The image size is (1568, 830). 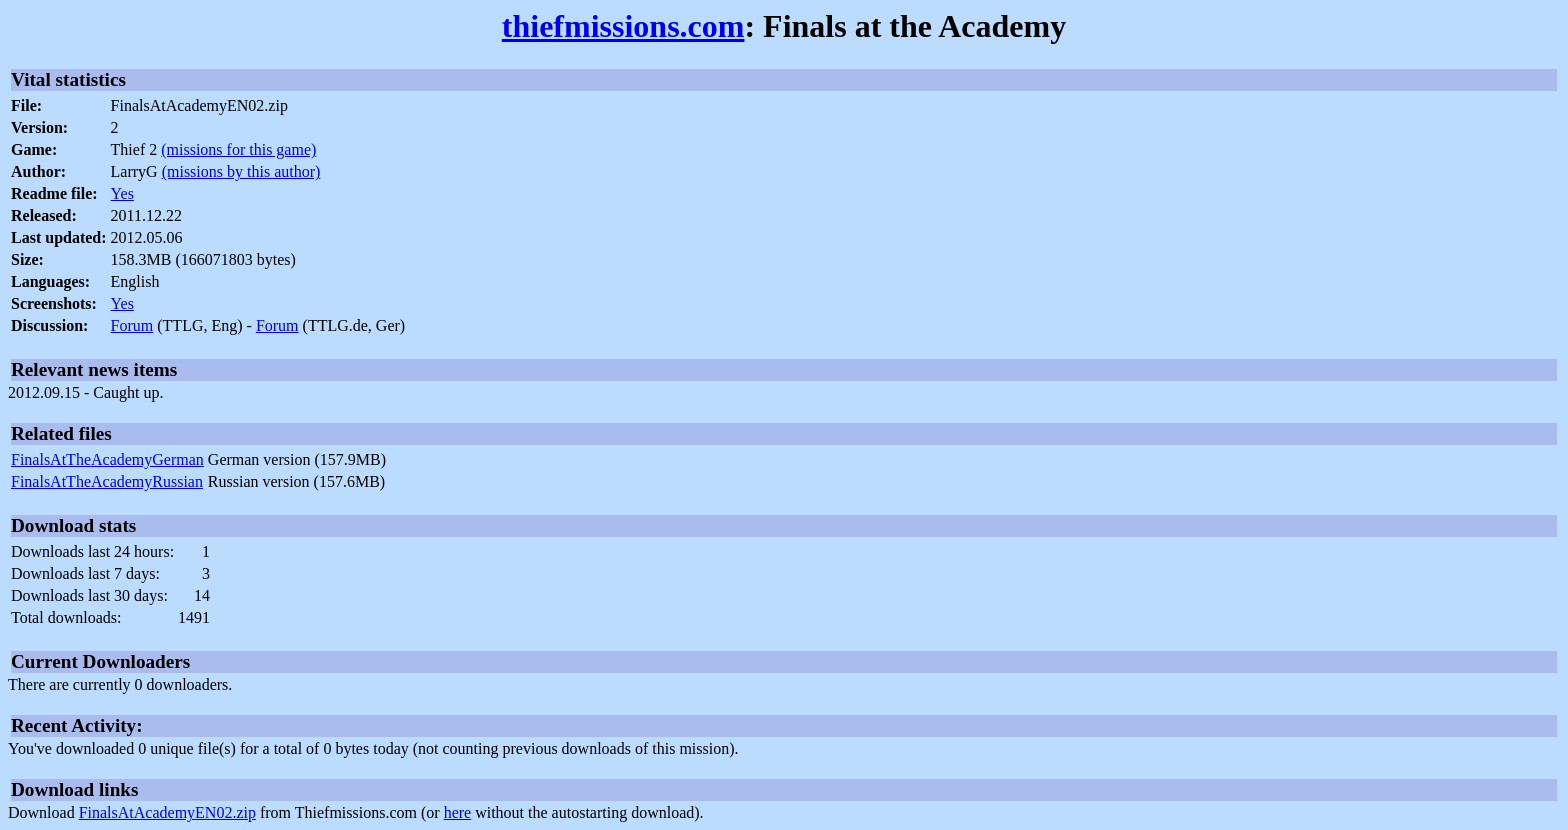 What do you see at coordinates (238, 149) in the screenshot?
I see `(missions for this game)` at bounding box center [238, 149].